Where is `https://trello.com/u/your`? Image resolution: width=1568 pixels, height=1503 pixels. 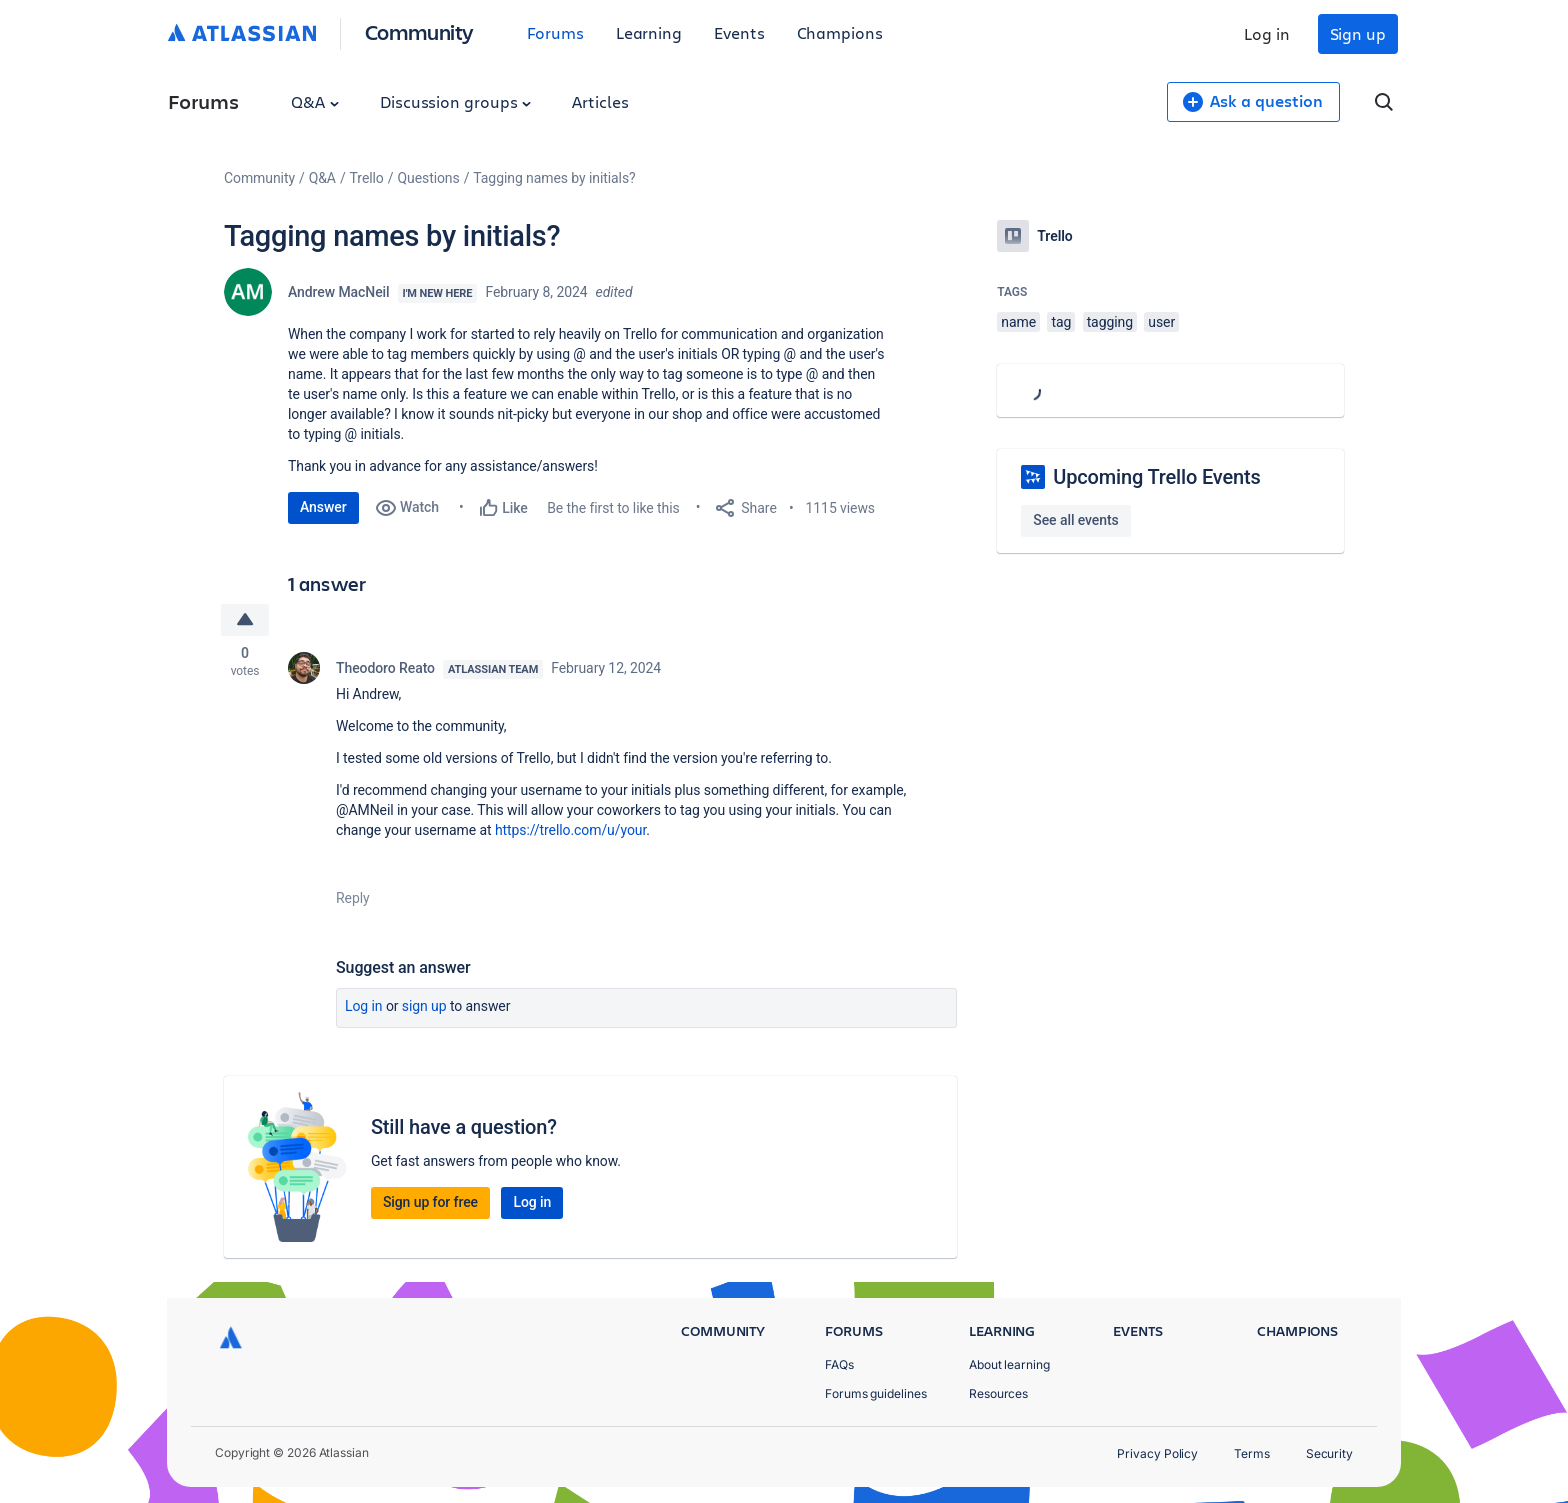
https://trello.com/u/your is located at coordinates (570, 830).